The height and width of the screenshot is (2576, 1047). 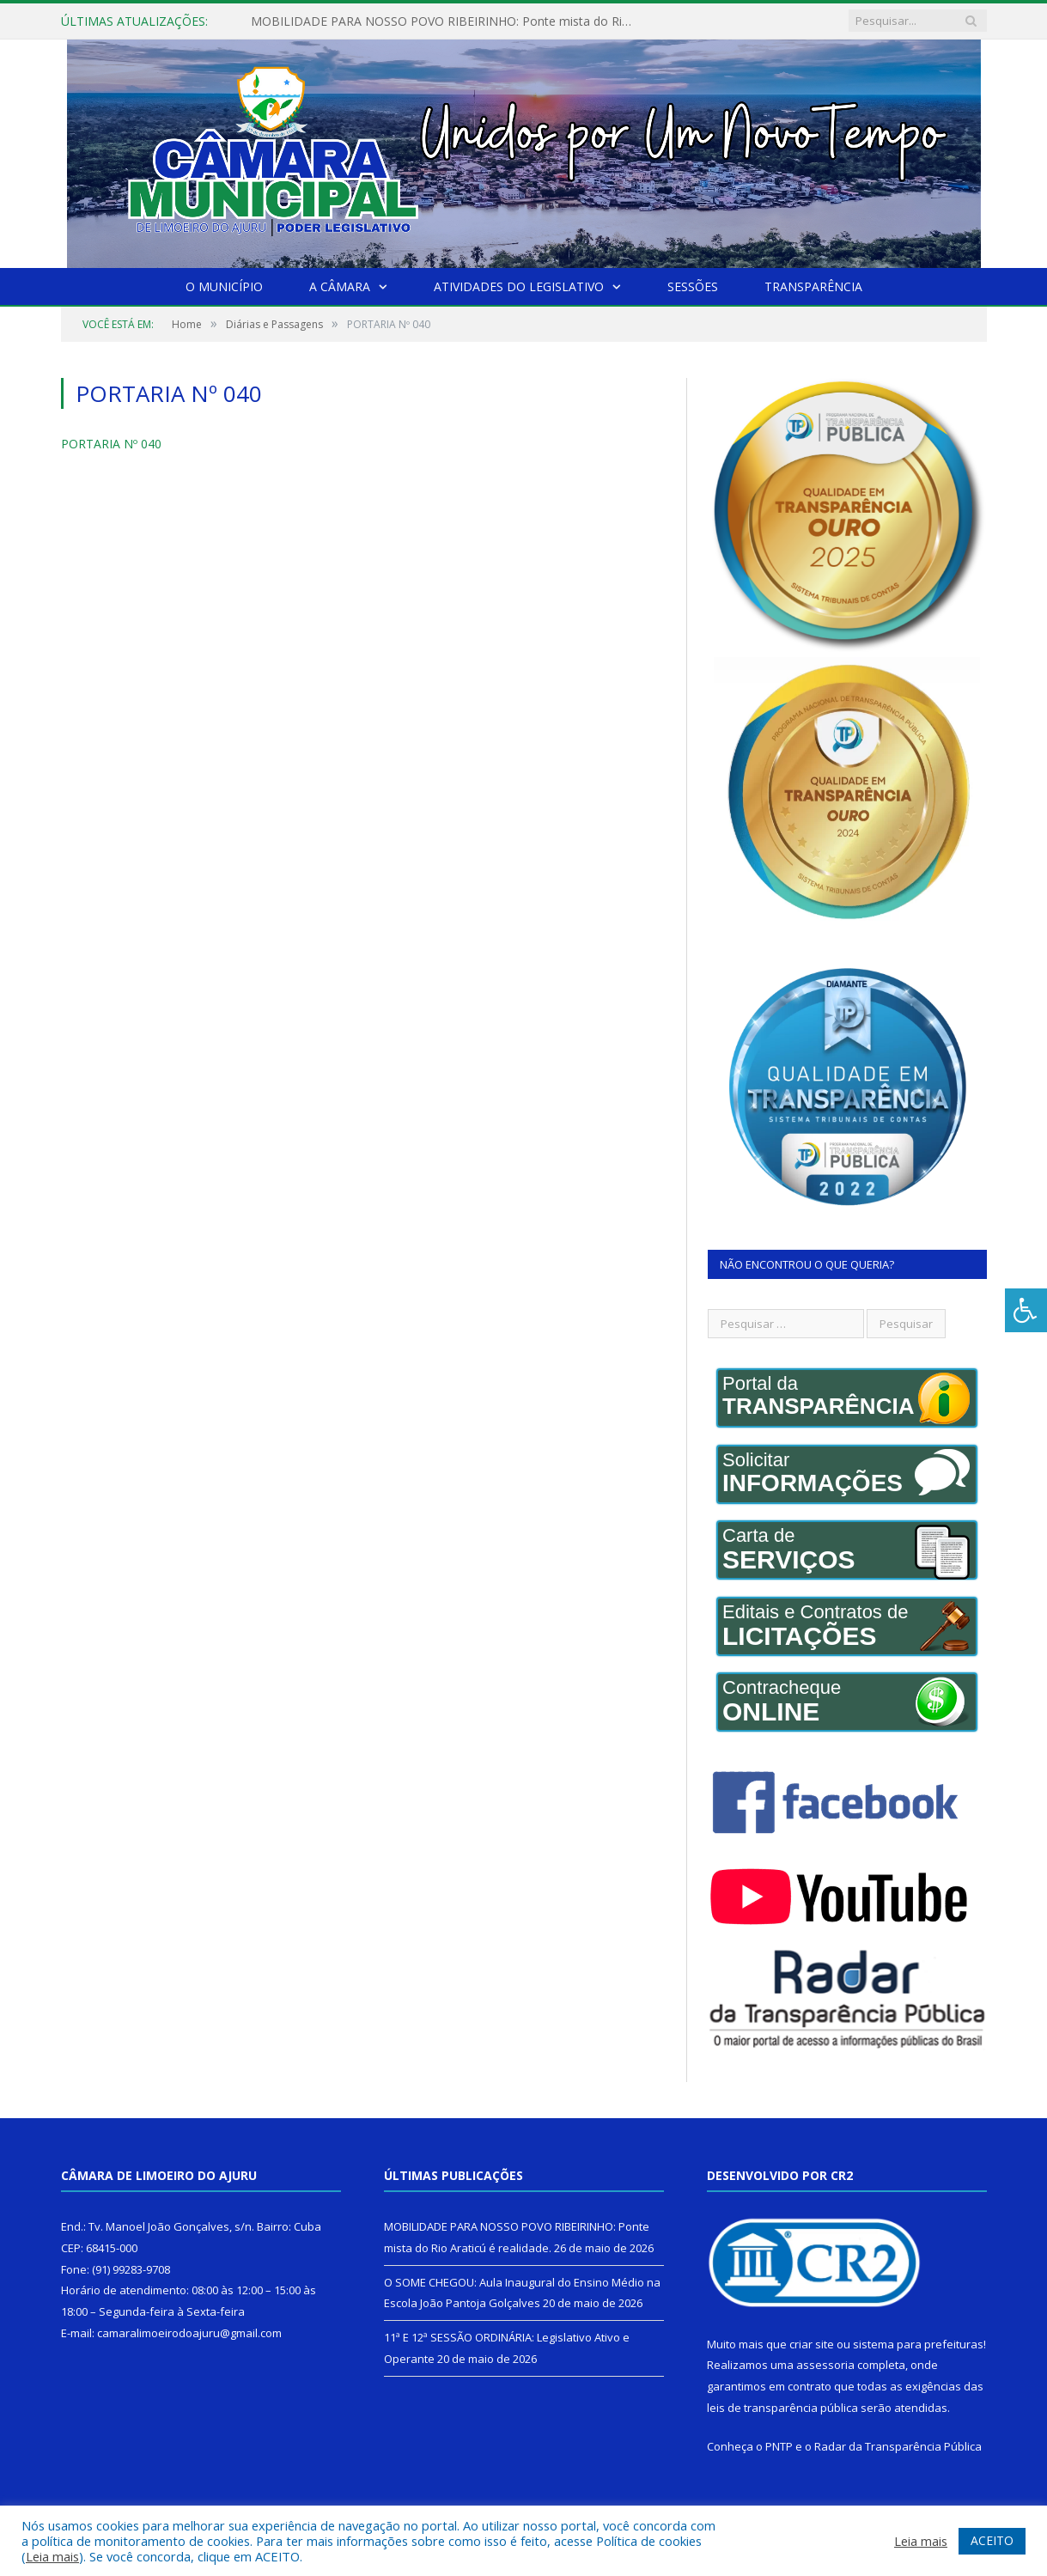 What do you see at coordinates (519, 286) in the screenshot?
I see `Atividades do Legislativo` at bounding box center [519, 286].